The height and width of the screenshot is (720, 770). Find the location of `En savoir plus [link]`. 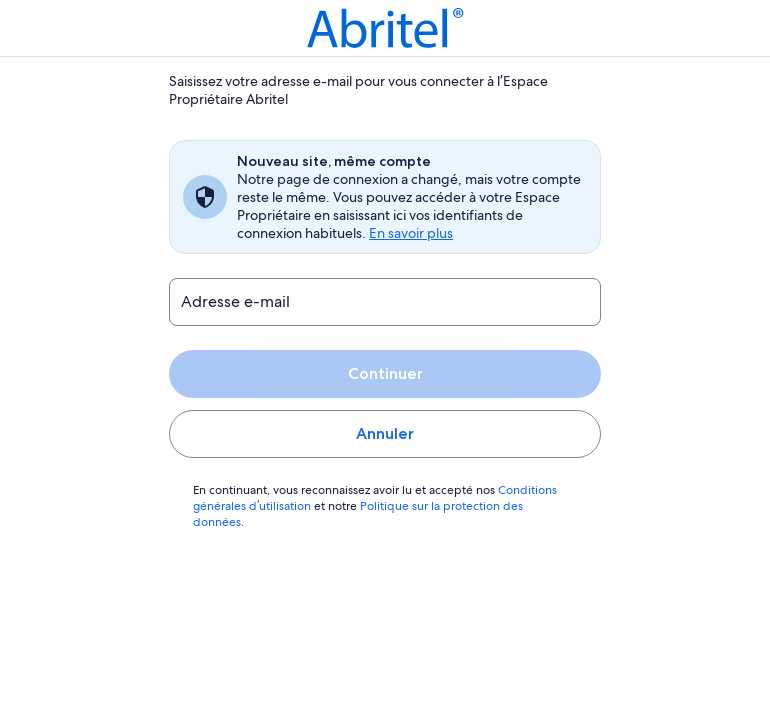

En savoir plus [link] is located at coordinates (412, 233).